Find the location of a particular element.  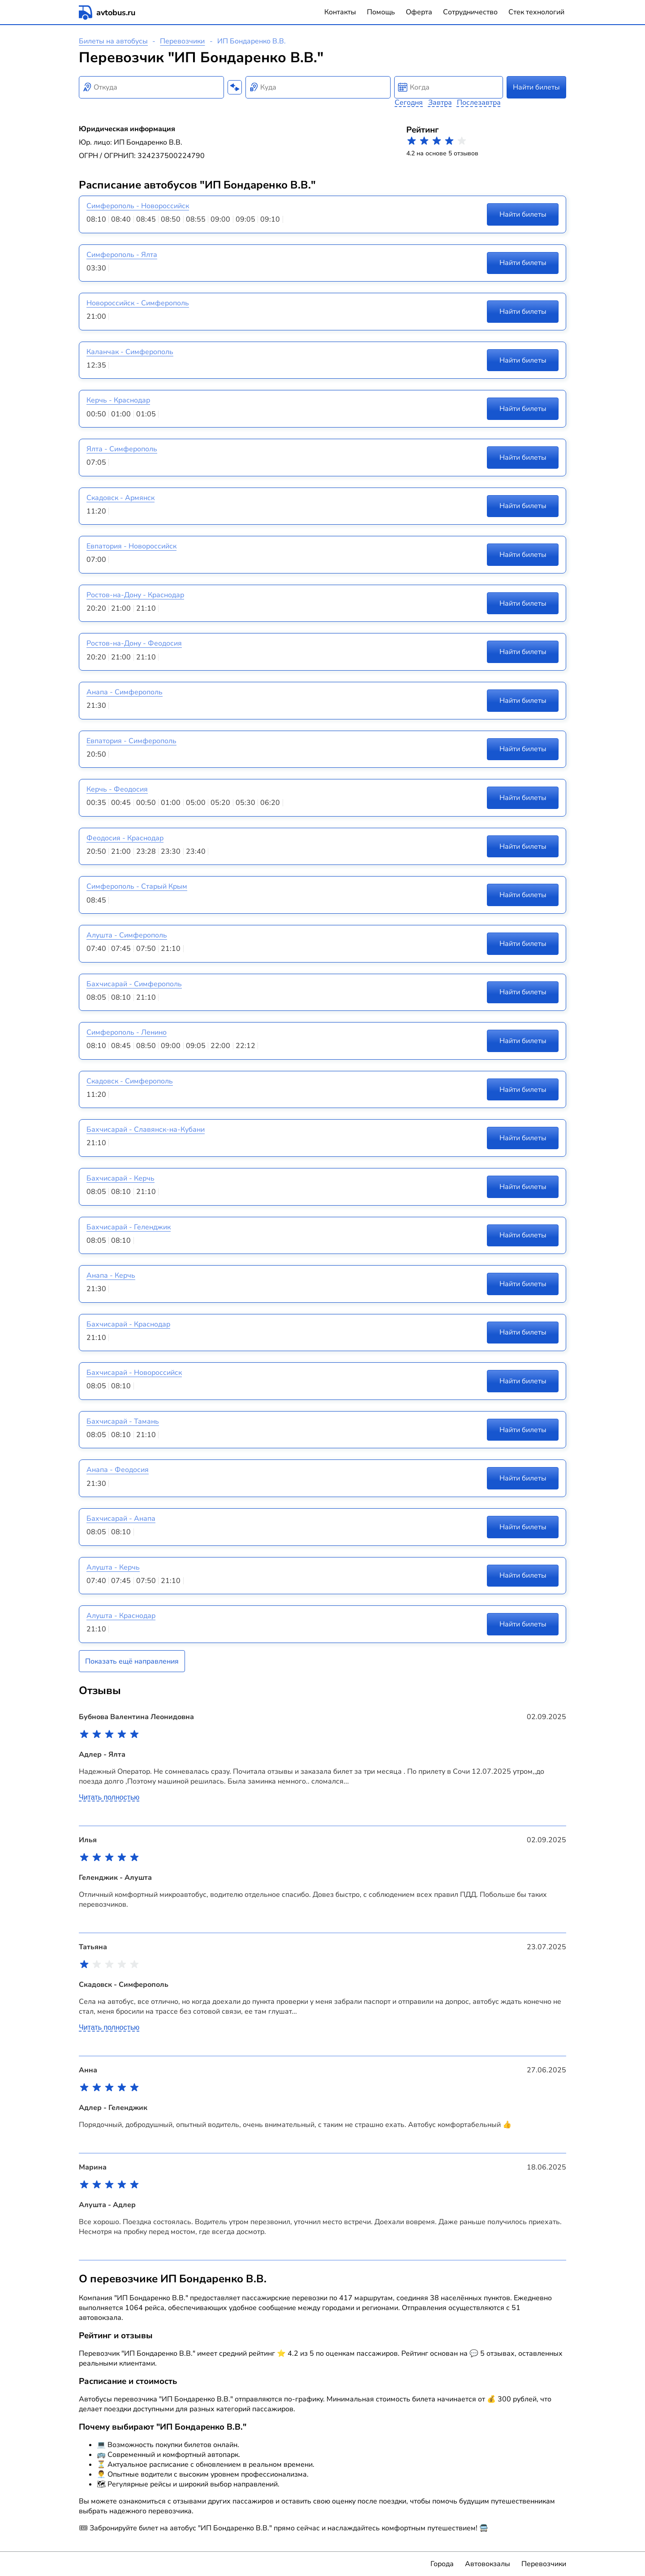

Сотрудничество is located at coordinates (470, 12).